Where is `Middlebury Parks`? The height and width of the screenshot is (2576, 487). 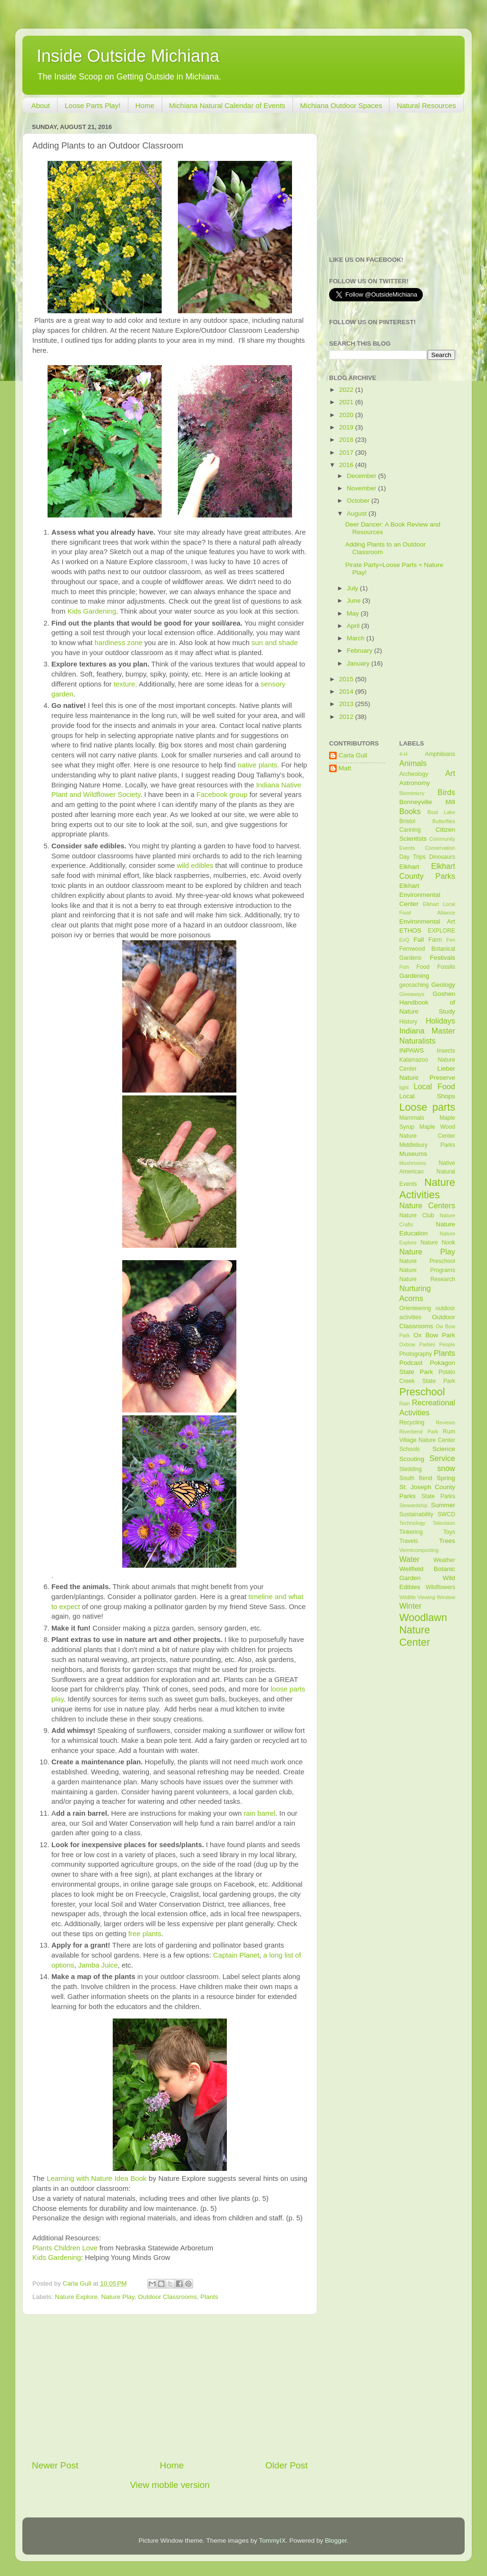
Middlebury Parks is located at coordinates (427, 1145).